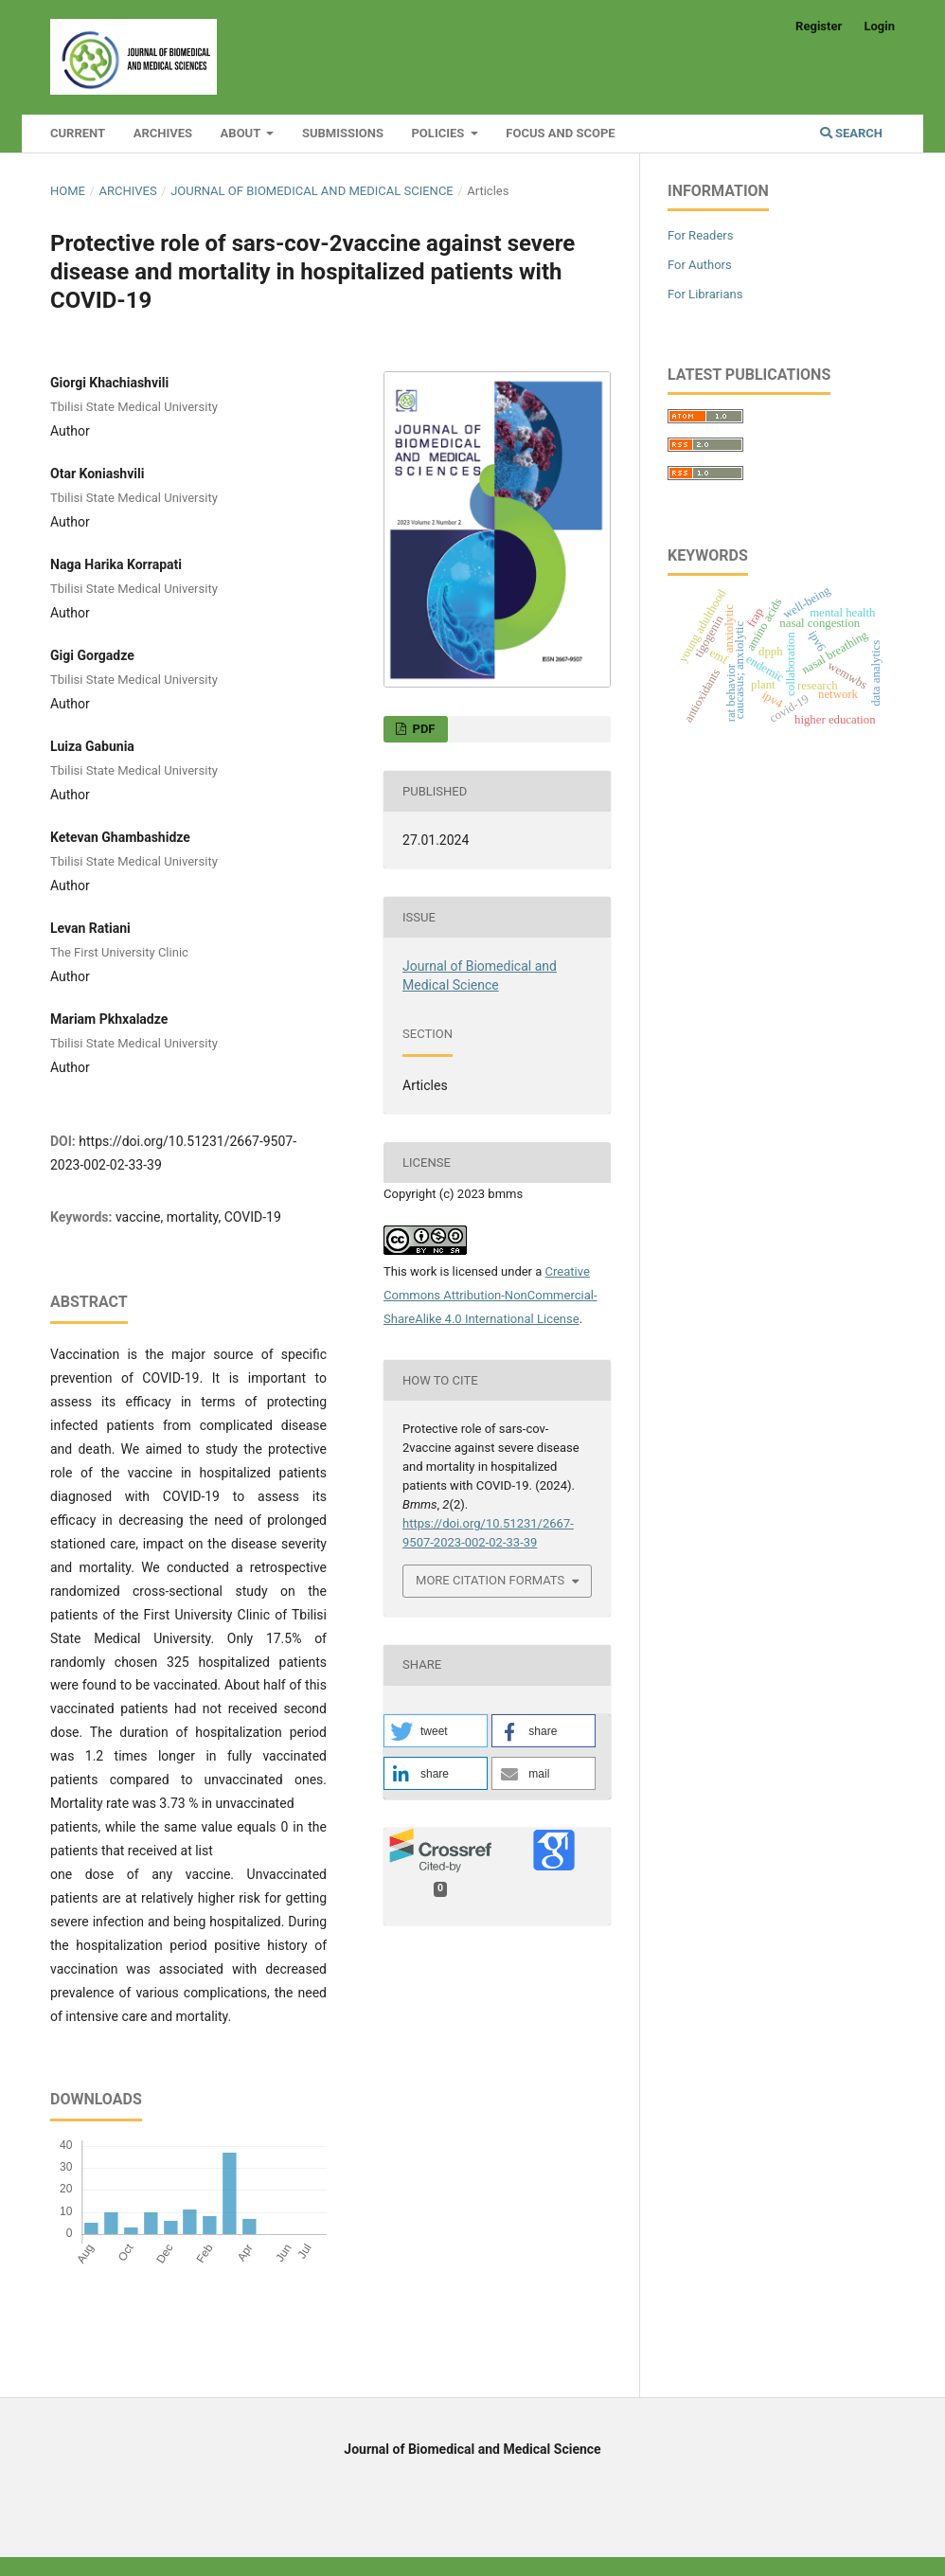 The image size is (945, 2576). Describe the element at coordinates (490, 1295) in the screenshot. I see `Creative Commons Attribution-NonCommercial-ShareAlike 4.0 International License` at that location.